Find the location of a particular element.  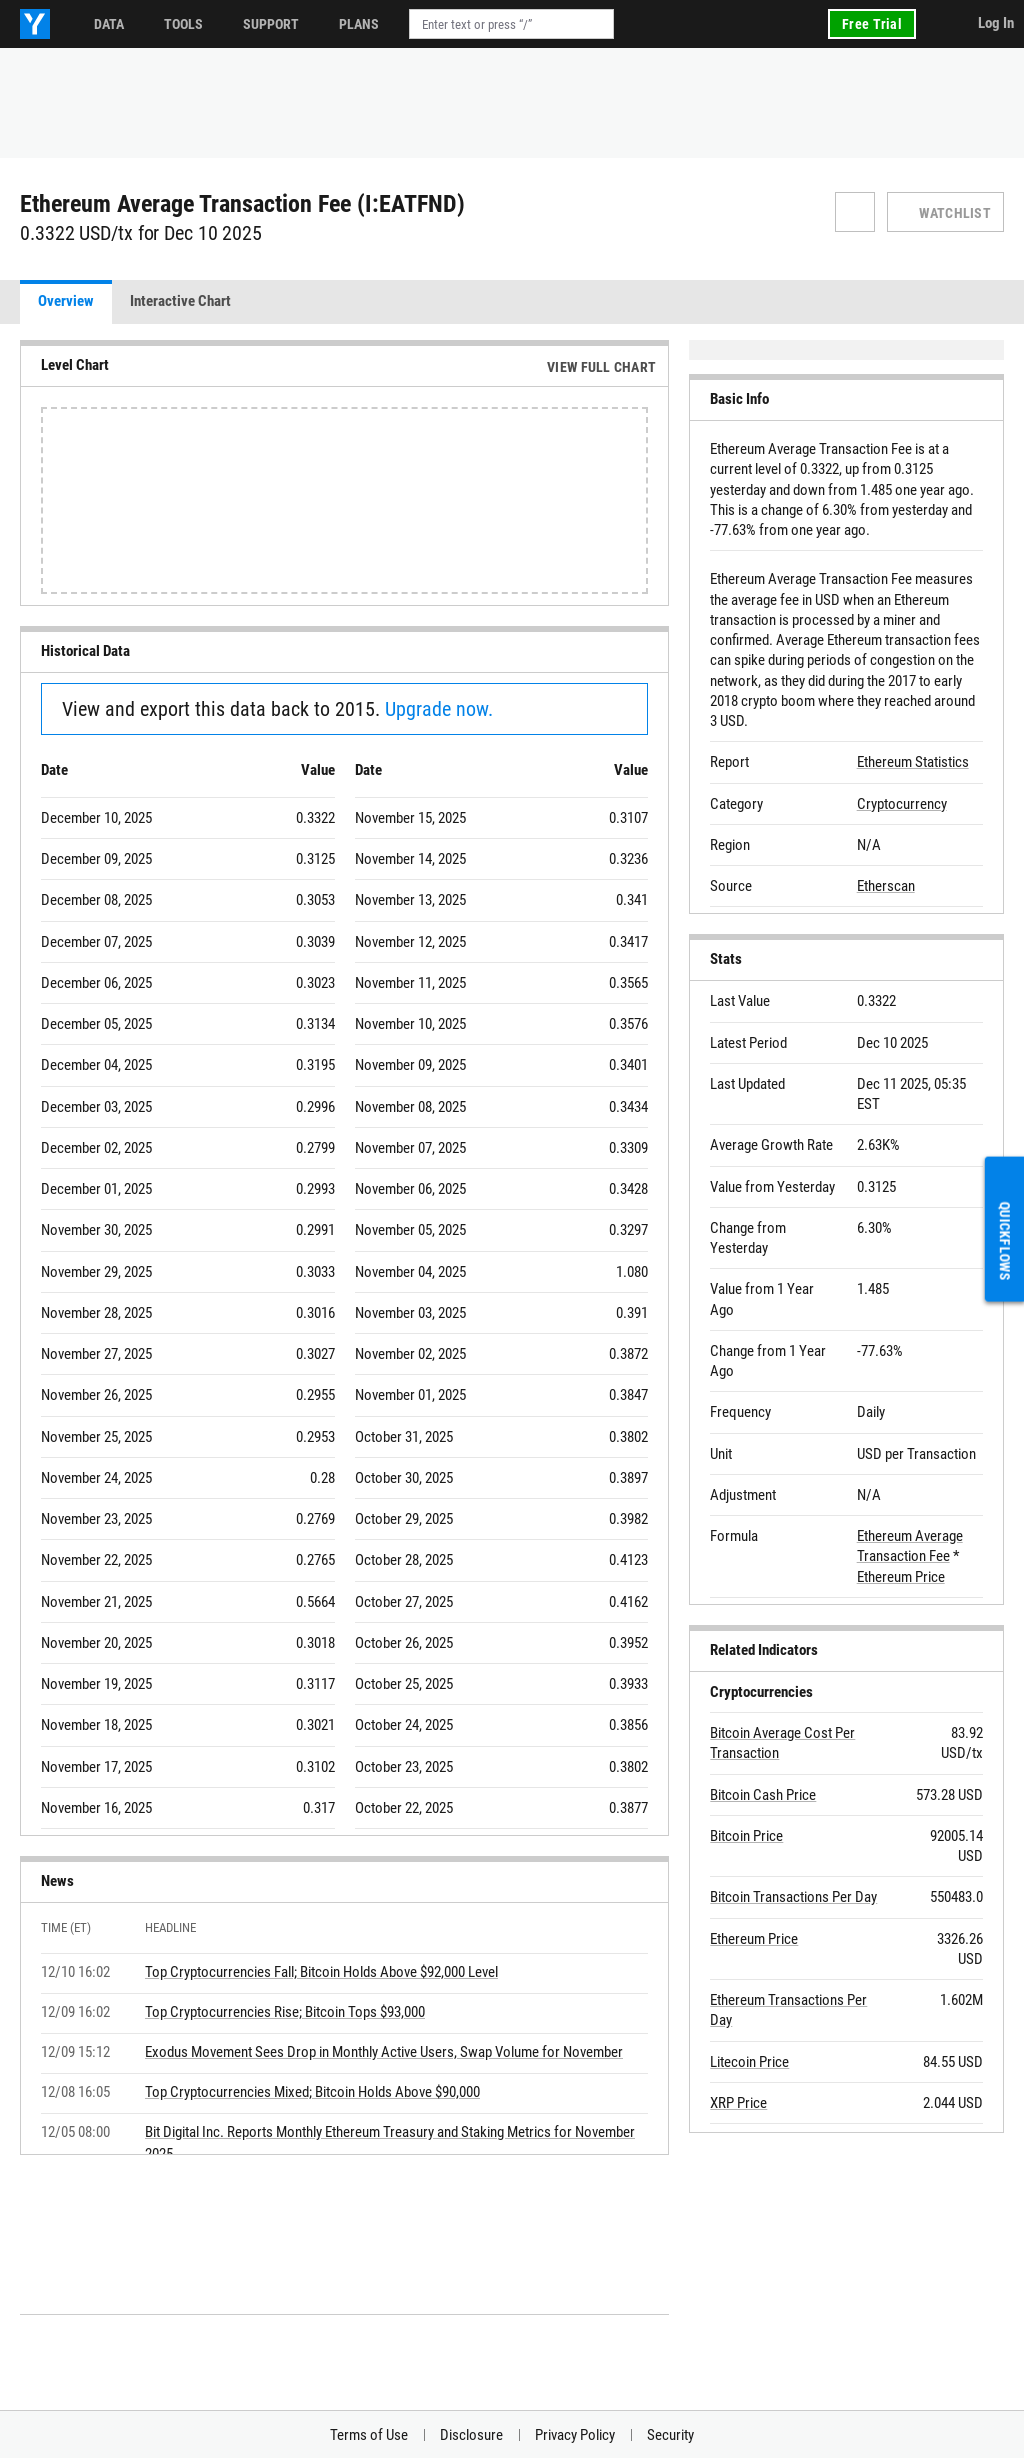

Bitcoin Cash Price is located at coordinates (763, 1795).